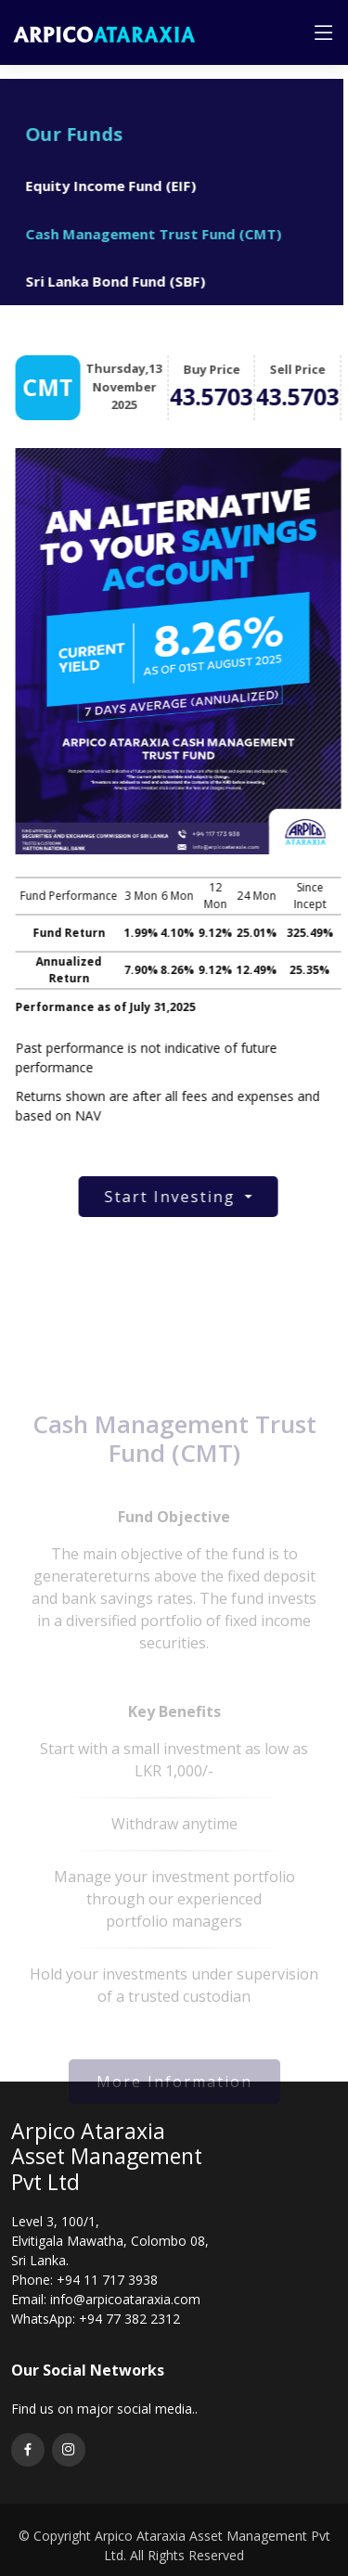 This screenshot has height=2576, width=348. Describe the element at coordinates (174, 2093) in the screenshot. I see `More Information` at that location.